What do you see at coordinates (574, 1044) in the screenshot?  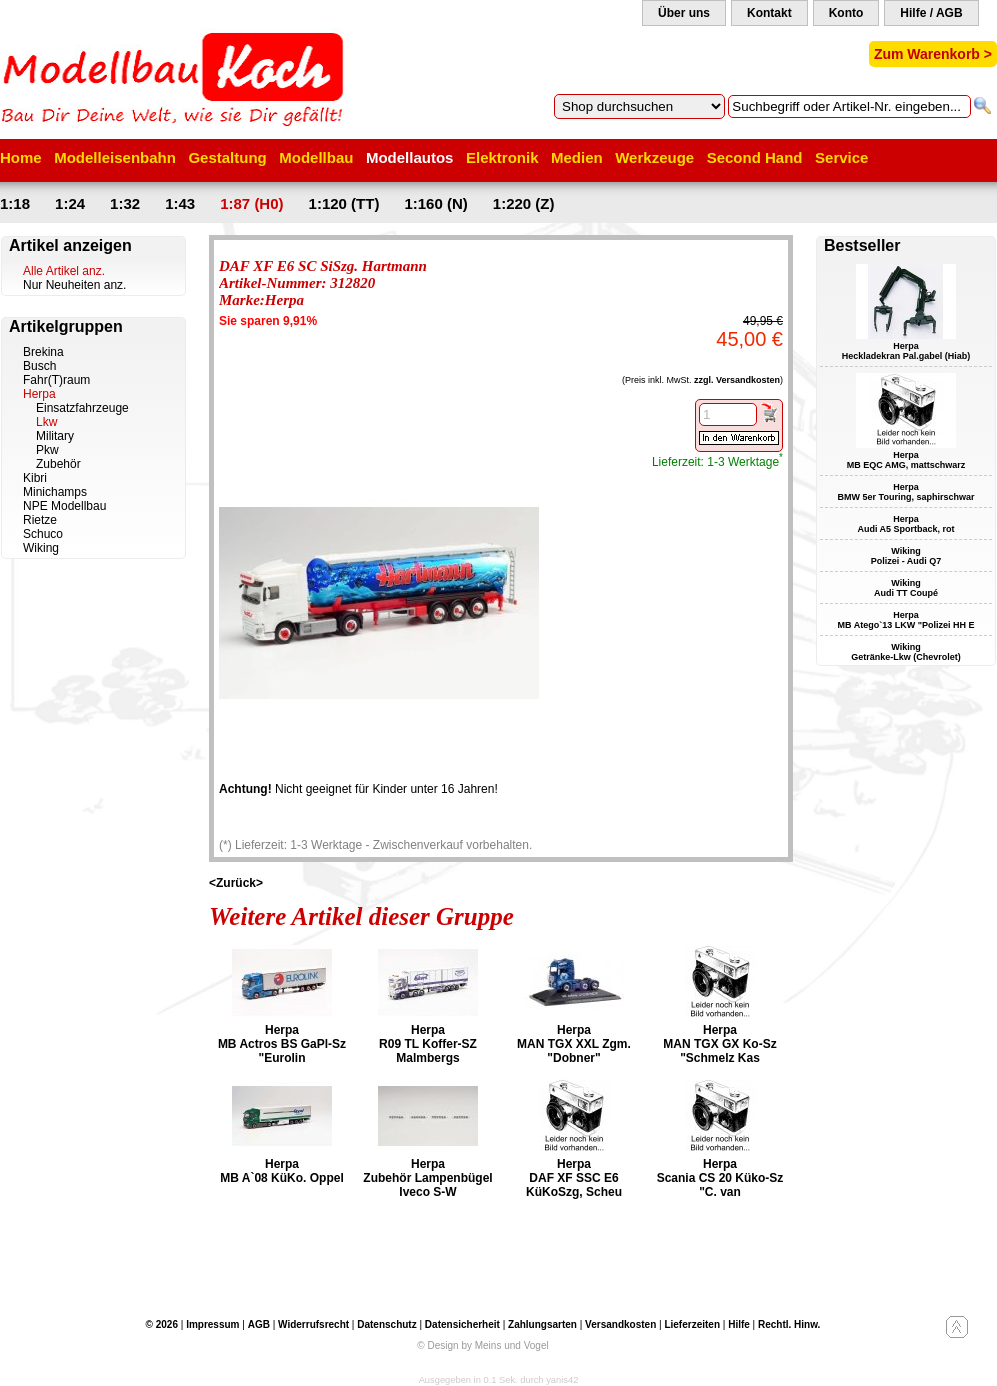 I see `Herpa MAN TGX XXL Zgm. "Dobner"` at bounding box center [574, 1044].